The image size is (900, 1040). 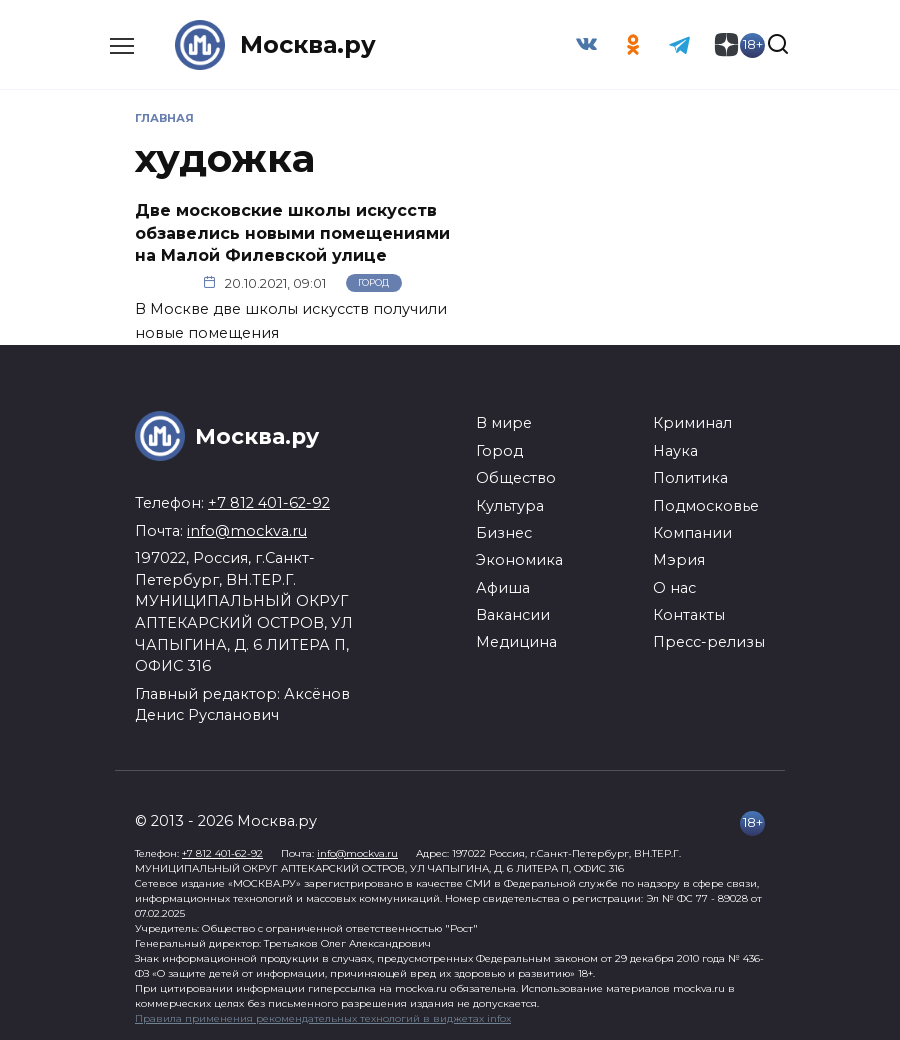 I want to click on Криминал, so click(x=692, y=423).